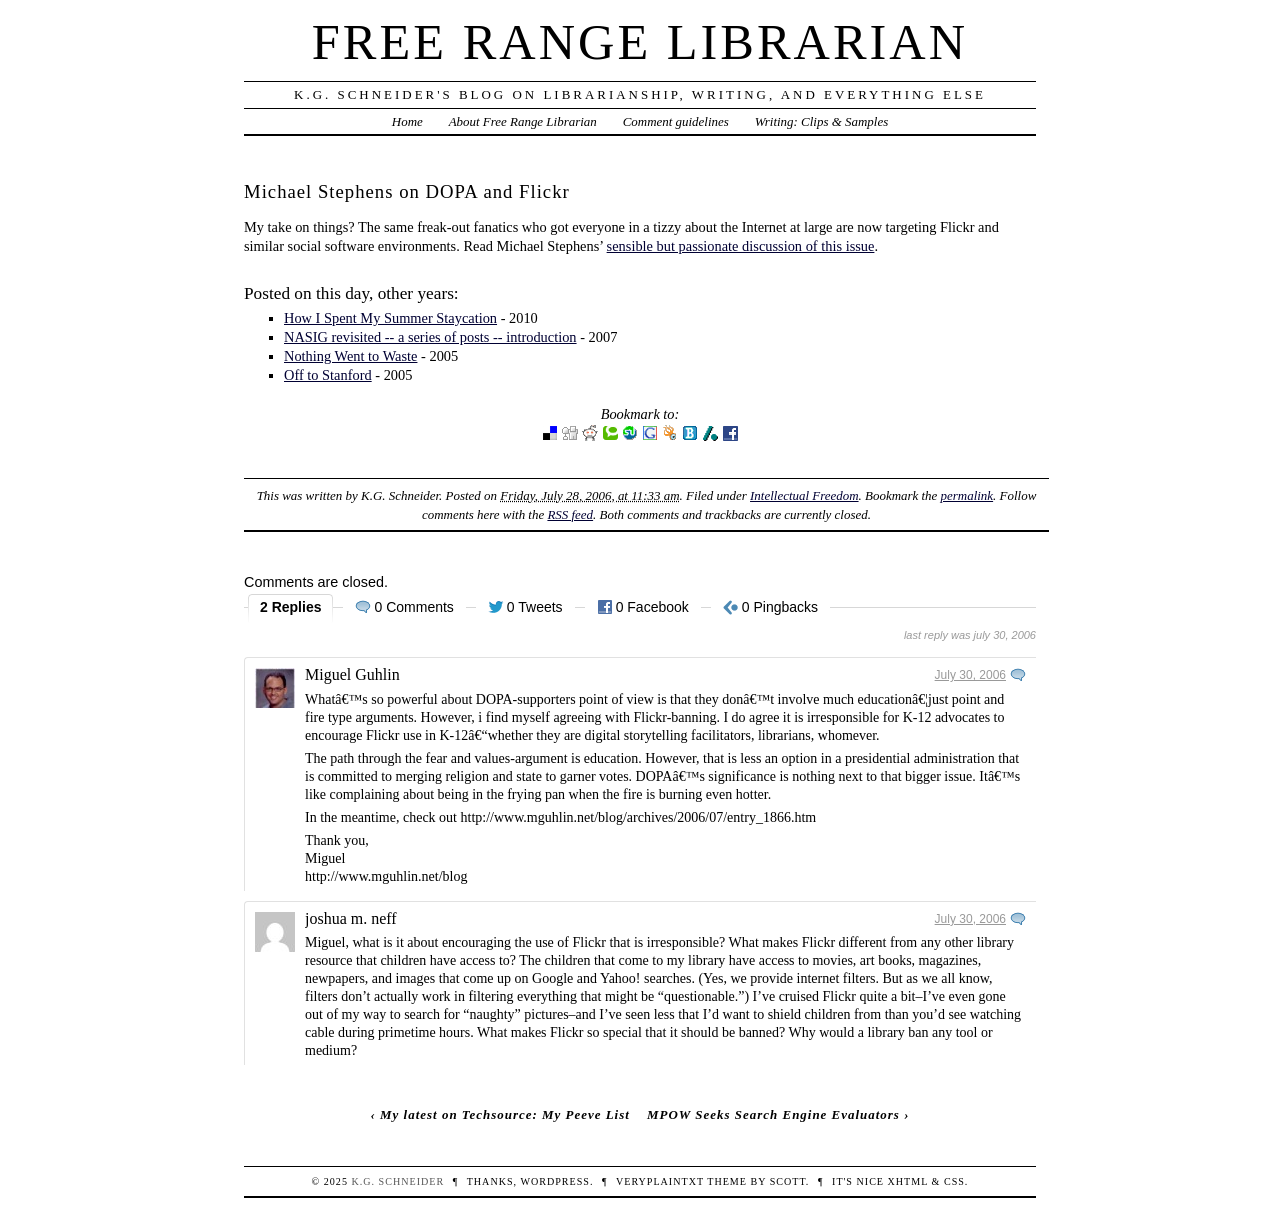 The width and height of the screenshot is (1280, 1218). What do you see at coordinates (352, 674) in the screenshot?
I see `Miguel Guhlin` at bounding box center [352, 674].